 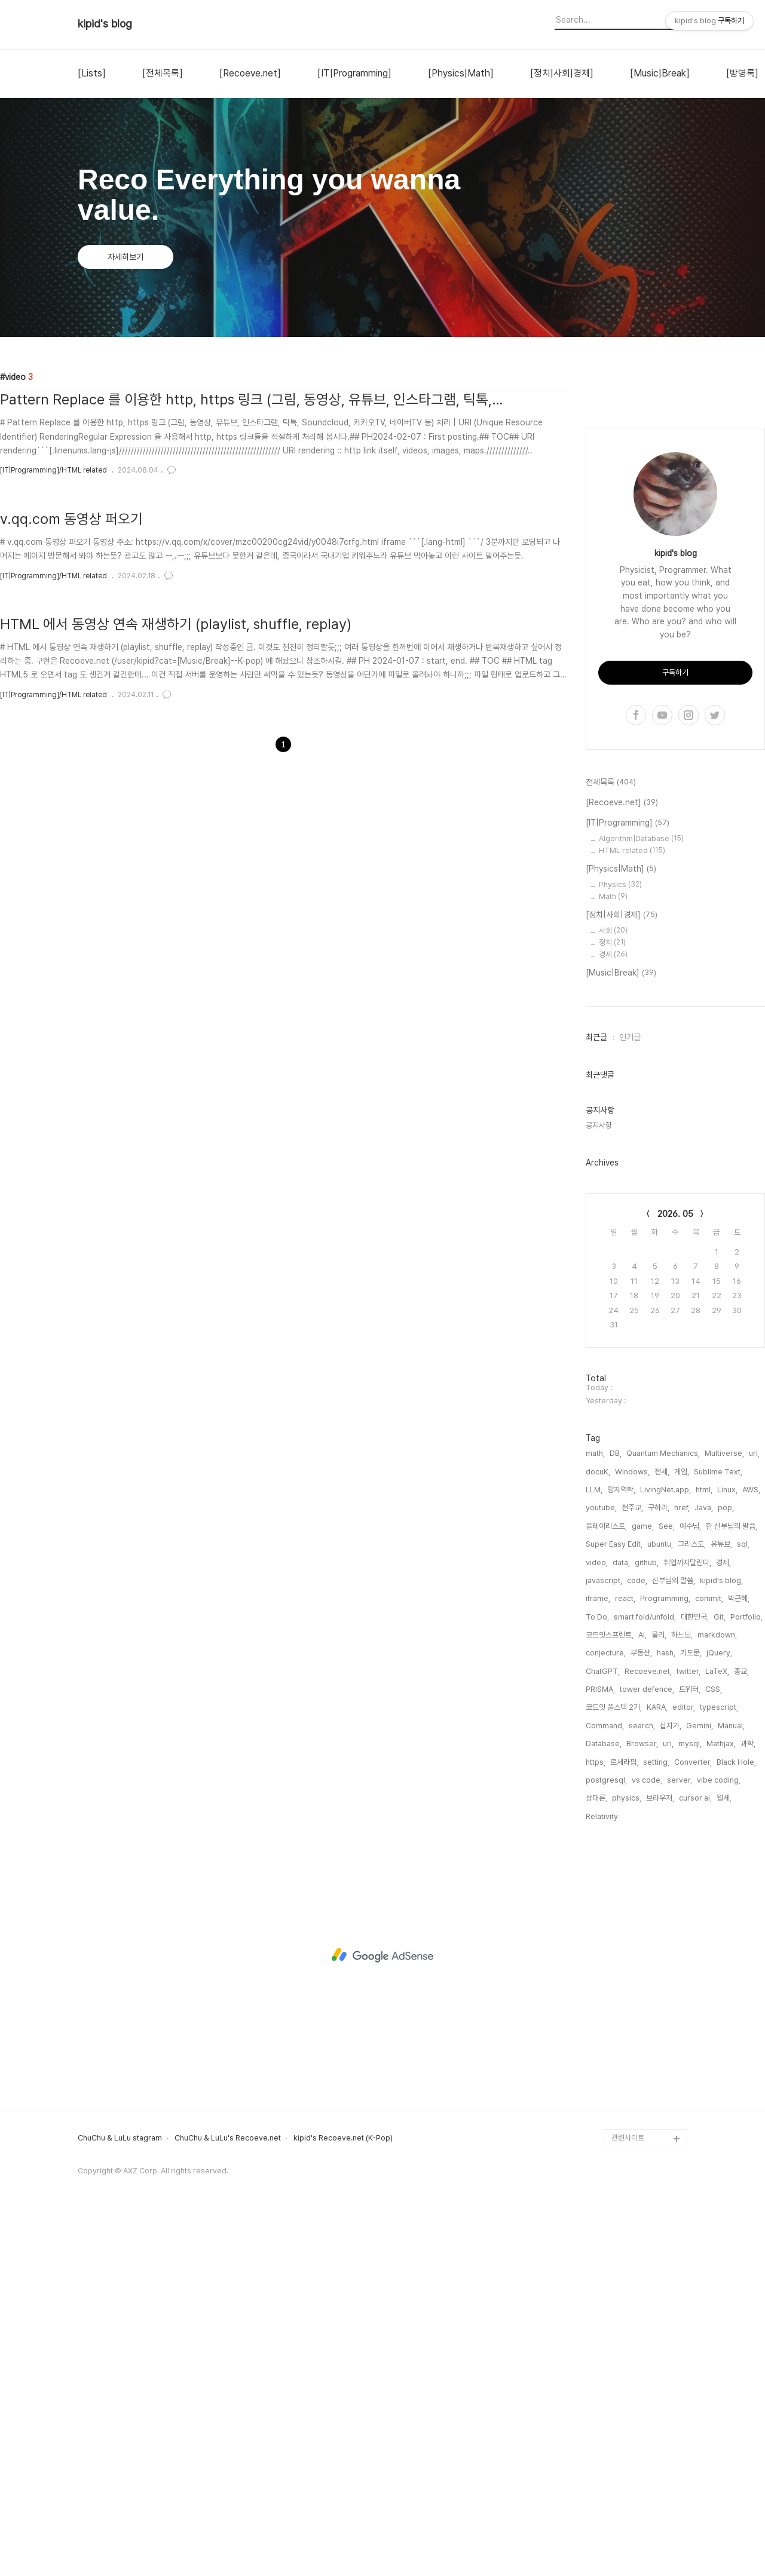 I want to click on 게임,, so click(x=681, y=1830).